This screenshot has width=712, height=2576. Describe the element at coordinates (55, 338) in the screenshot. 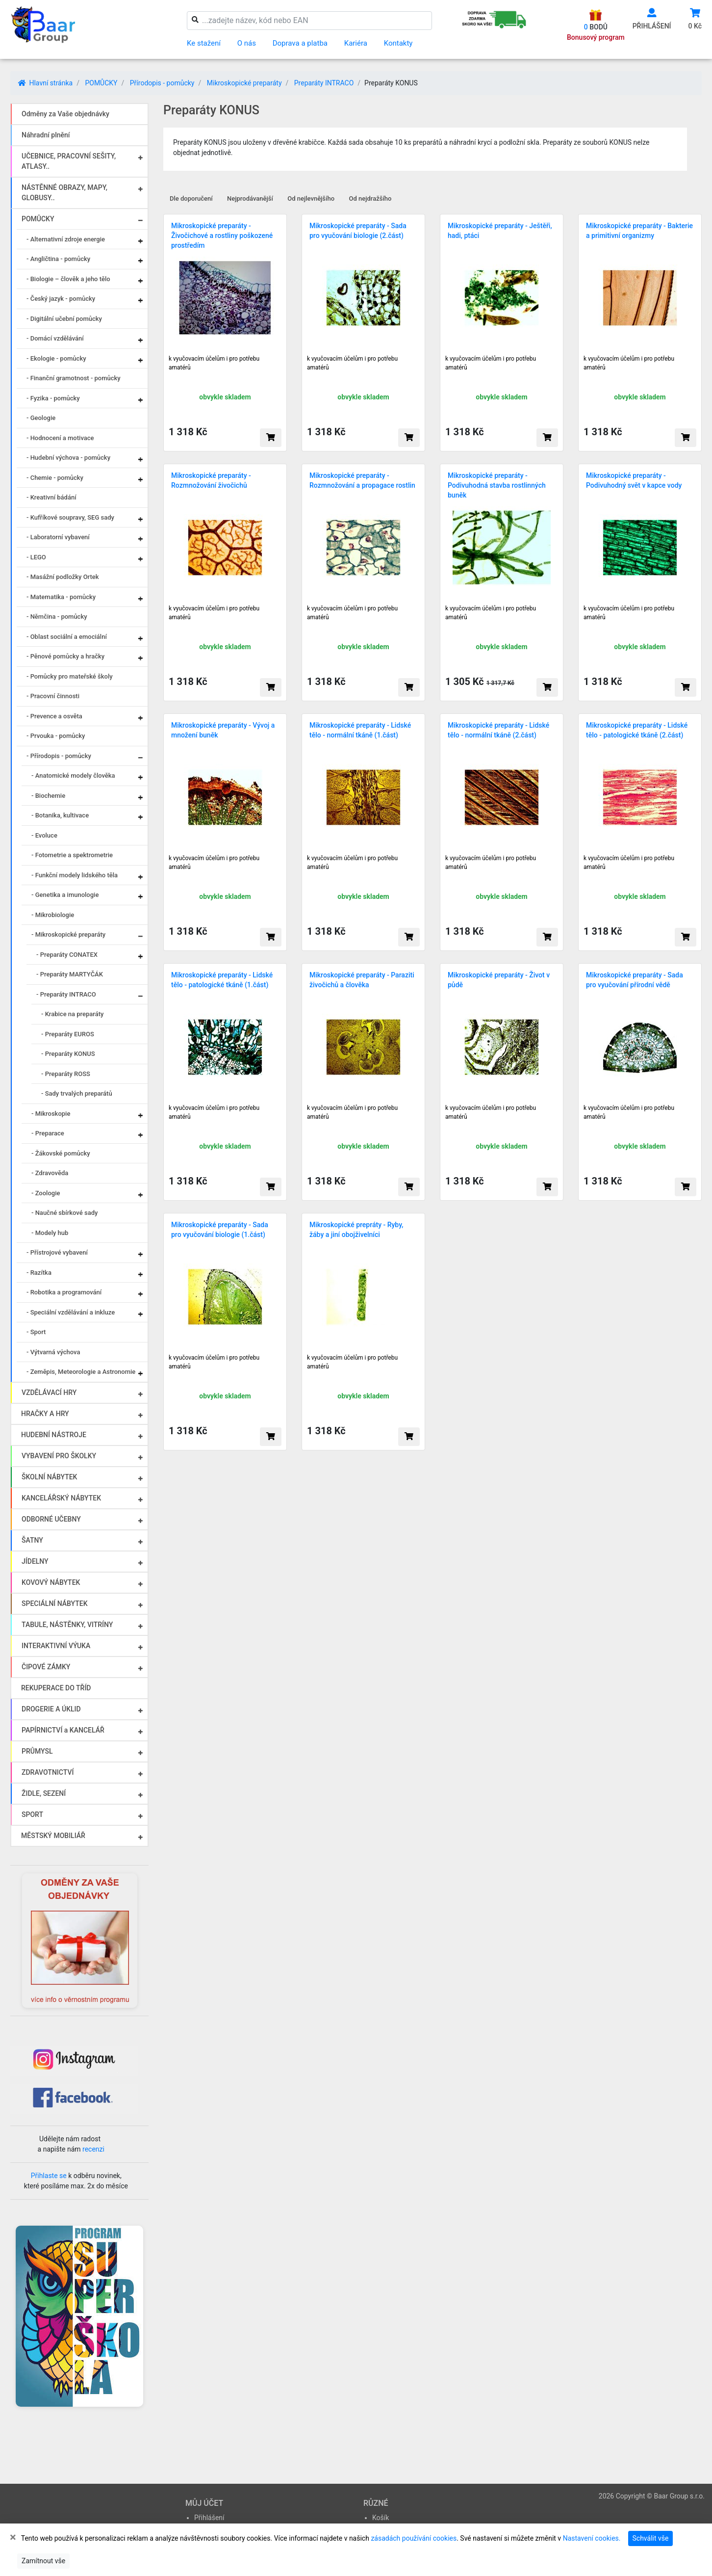

I see `- Domácí vzdělávání` at that location.